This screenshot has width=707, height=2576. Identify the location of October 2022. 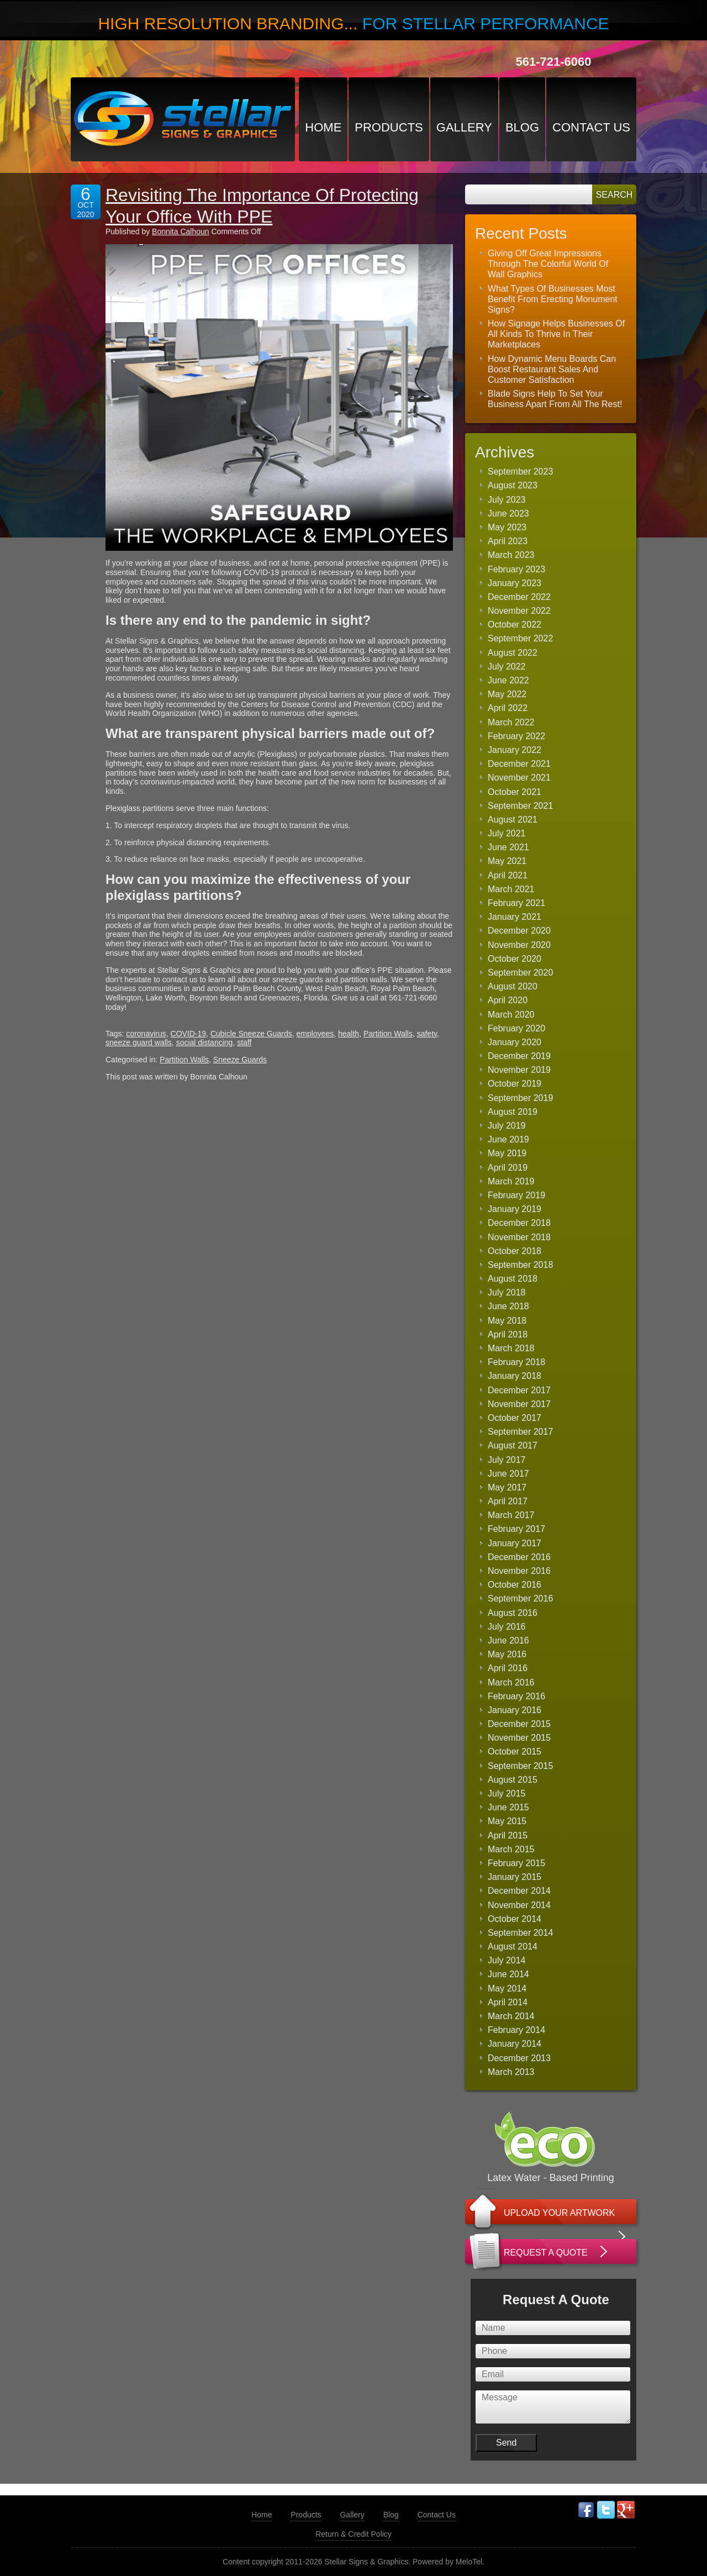
(514, 624).